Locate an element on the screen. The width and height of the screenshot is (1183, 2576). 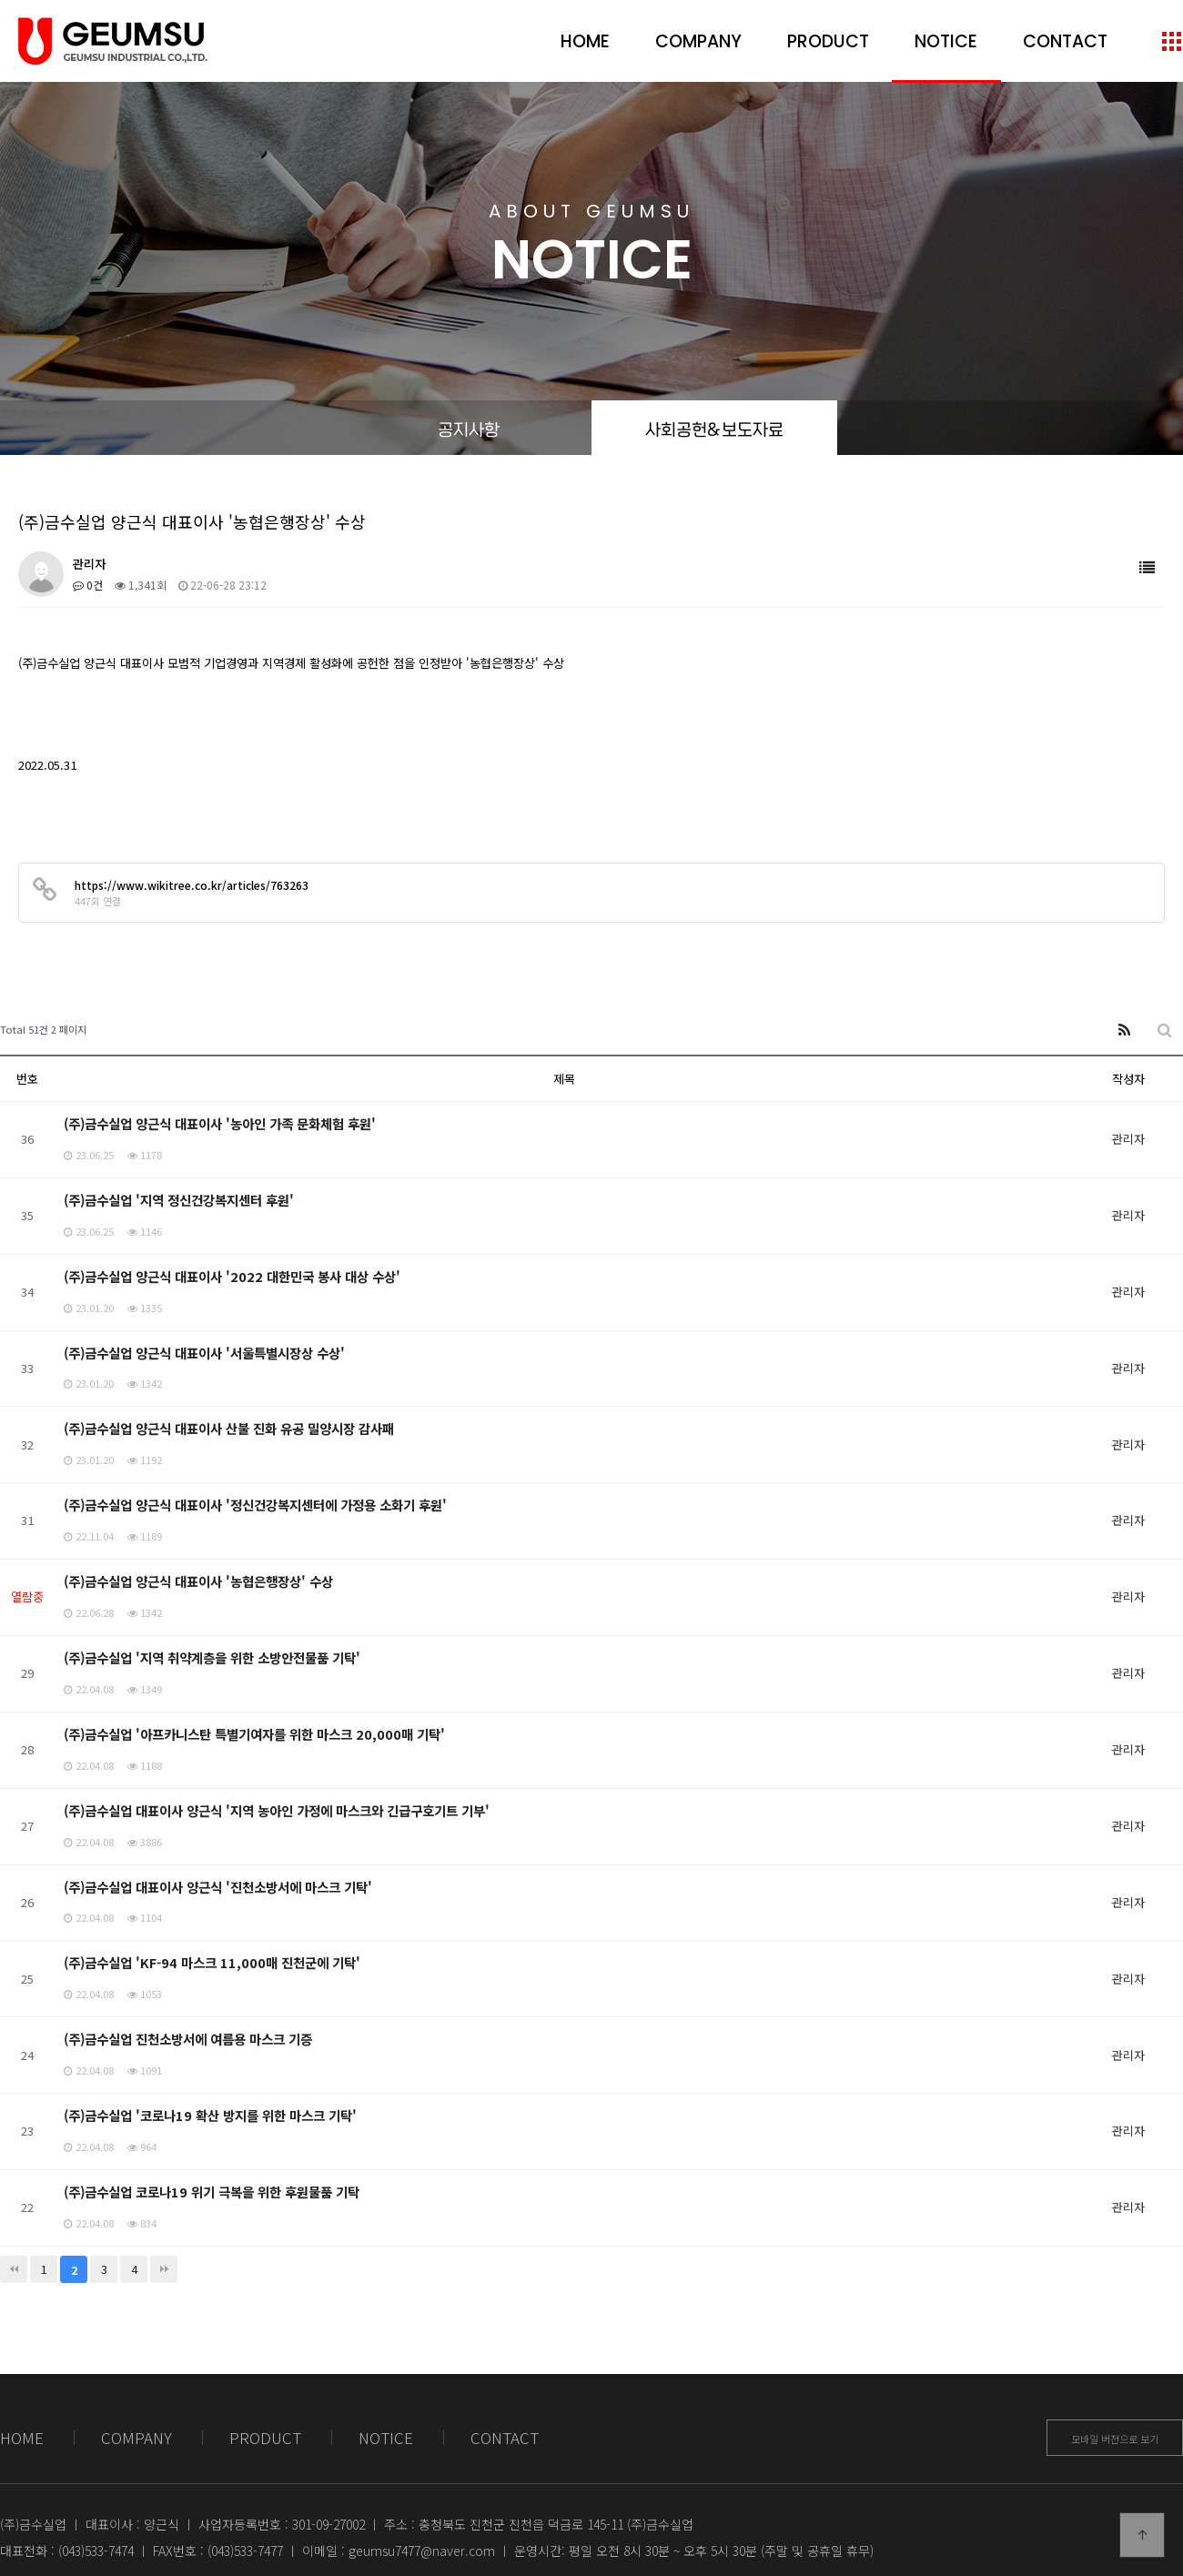
(주)금수실업 '아프카니스탄 특별기여자를 위한 마스크 20,000매 기탁' is located at coordinates (254, 1733).